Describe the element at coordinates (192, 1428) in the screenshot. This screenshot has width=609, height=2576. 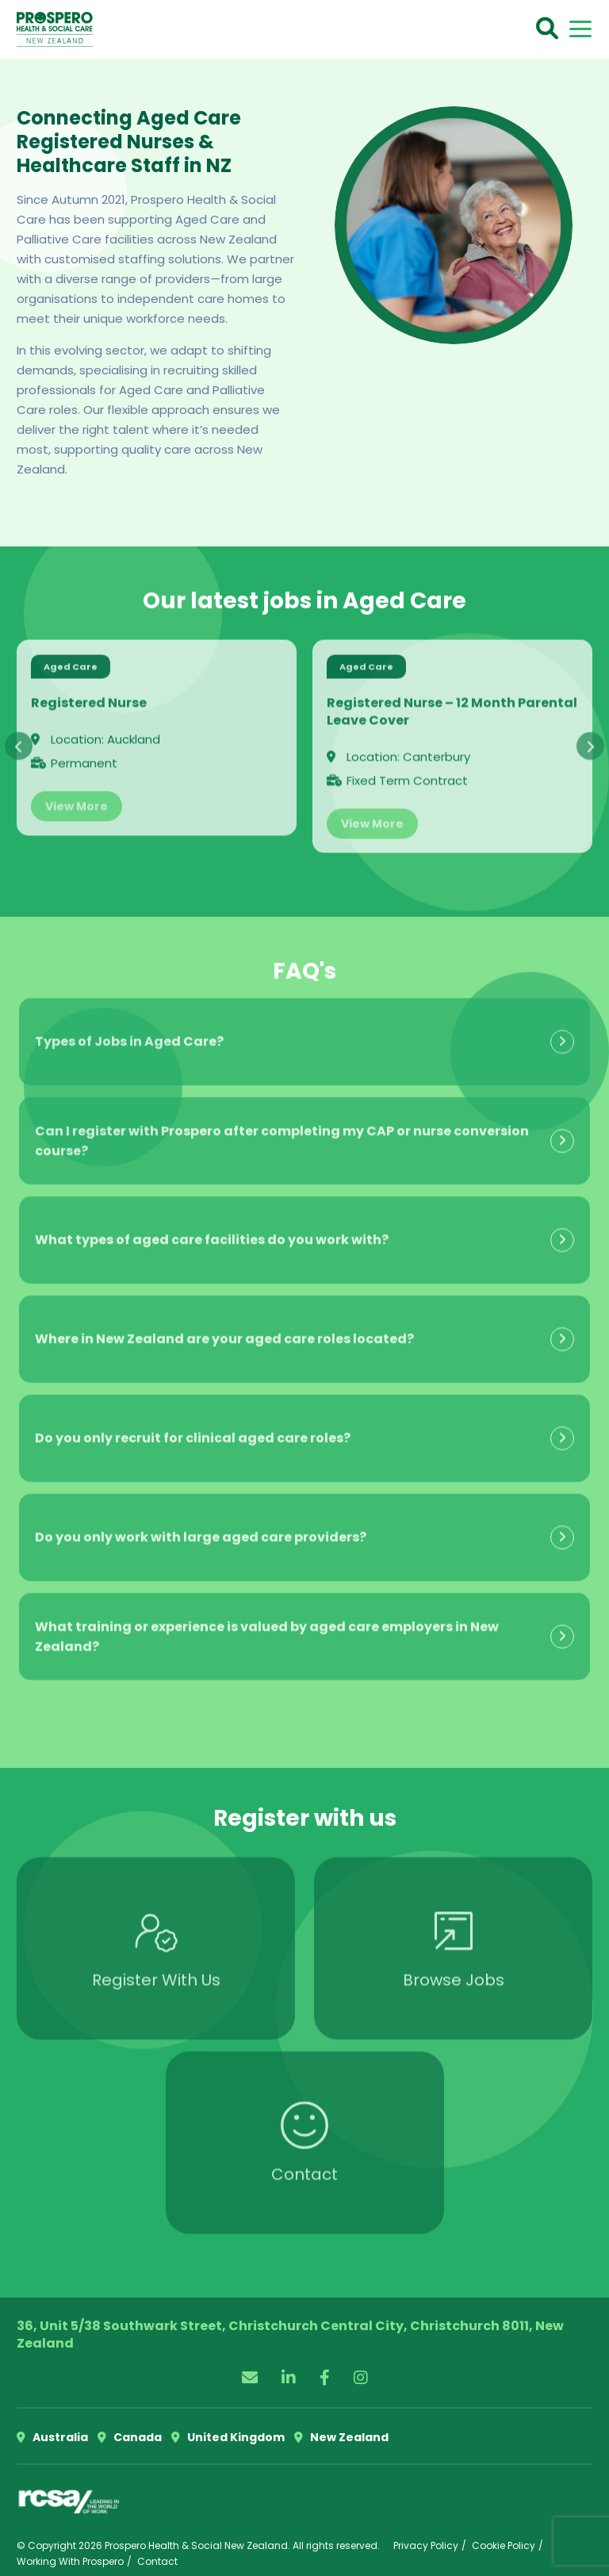
I see `Do you only recruit for clinical aged care roles?` at that location.